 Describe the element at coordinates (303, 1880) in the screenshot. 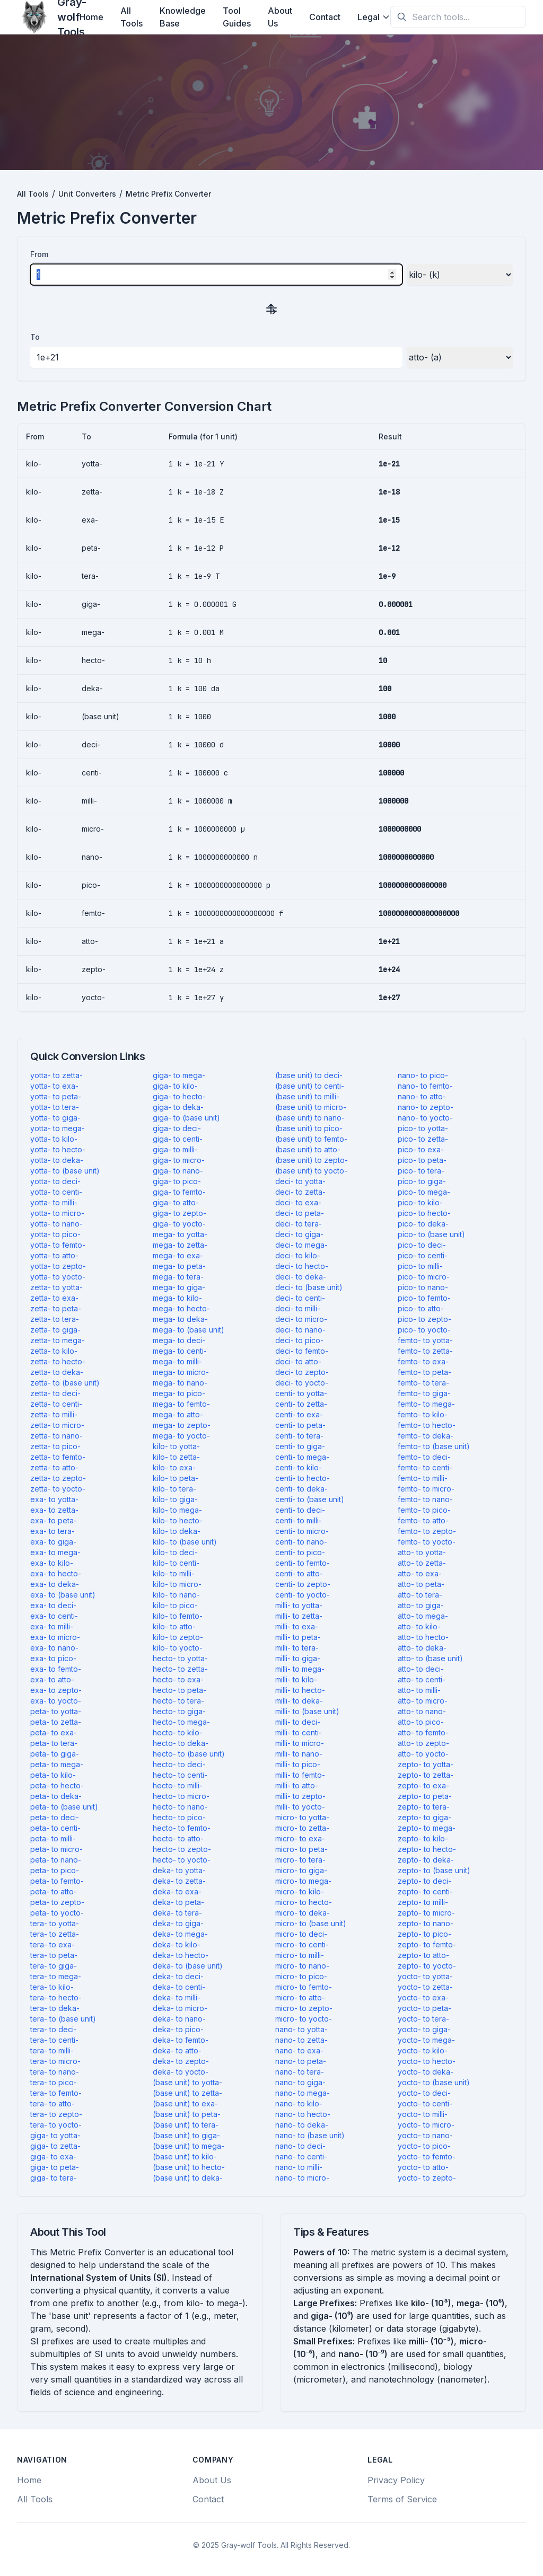

I see `micro- to mega-` at that location.